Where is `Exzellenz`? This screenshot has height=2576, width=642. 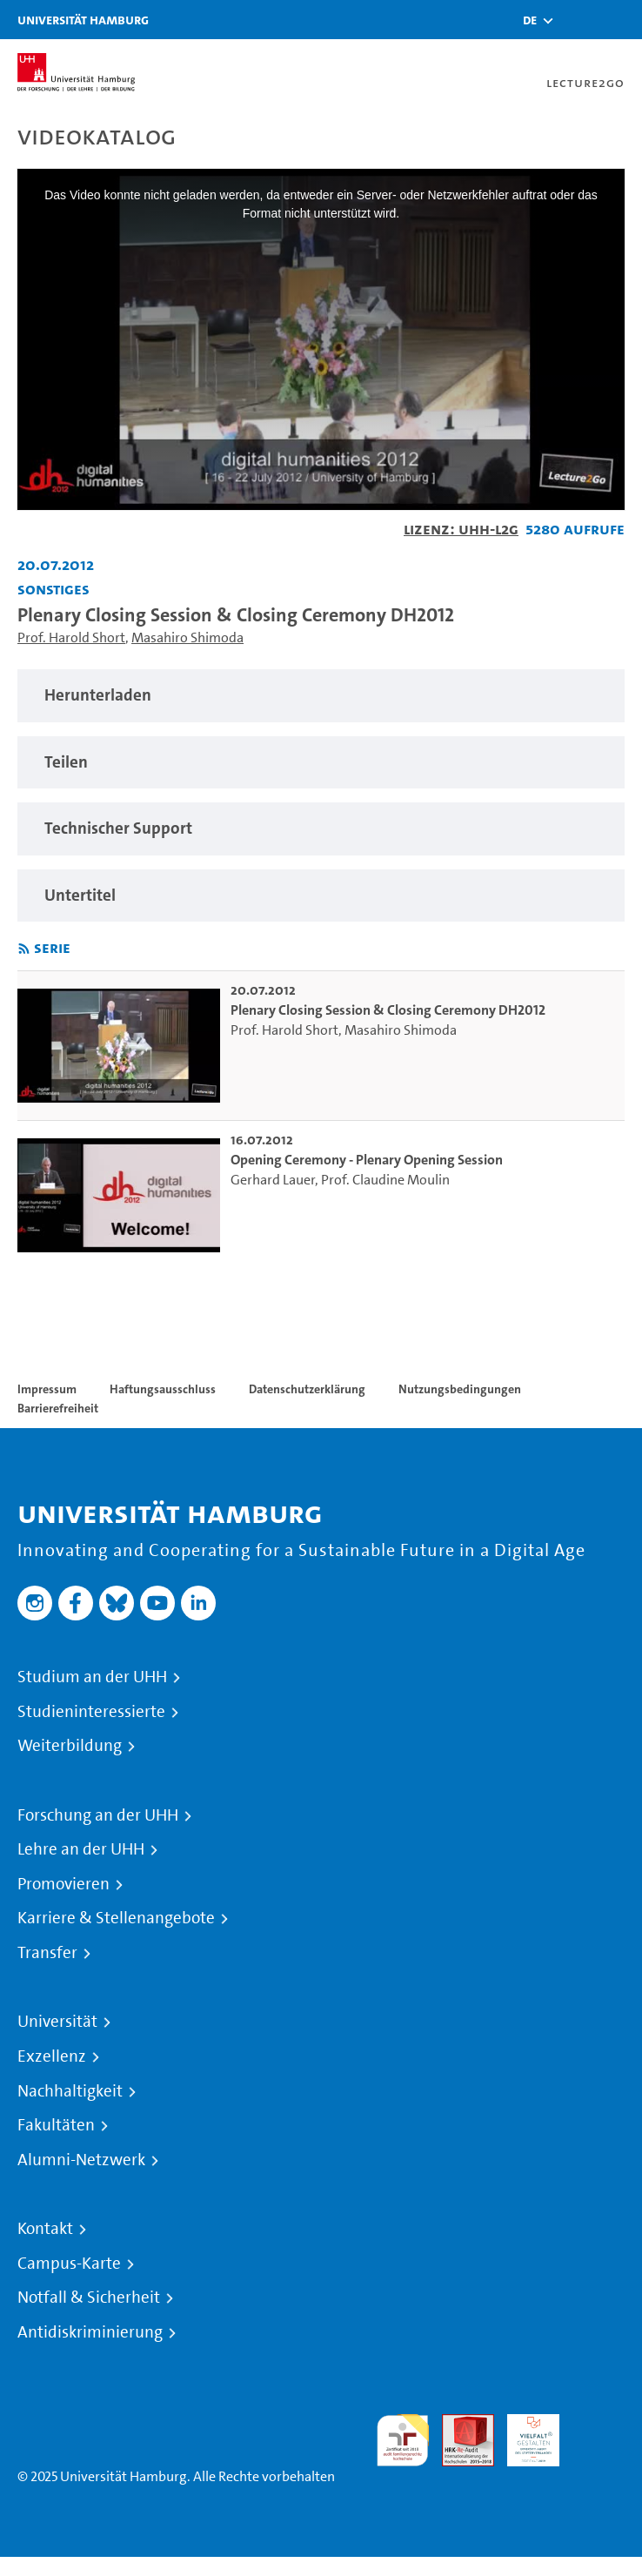 Exzellenz is located at coordinates (51, 2056).